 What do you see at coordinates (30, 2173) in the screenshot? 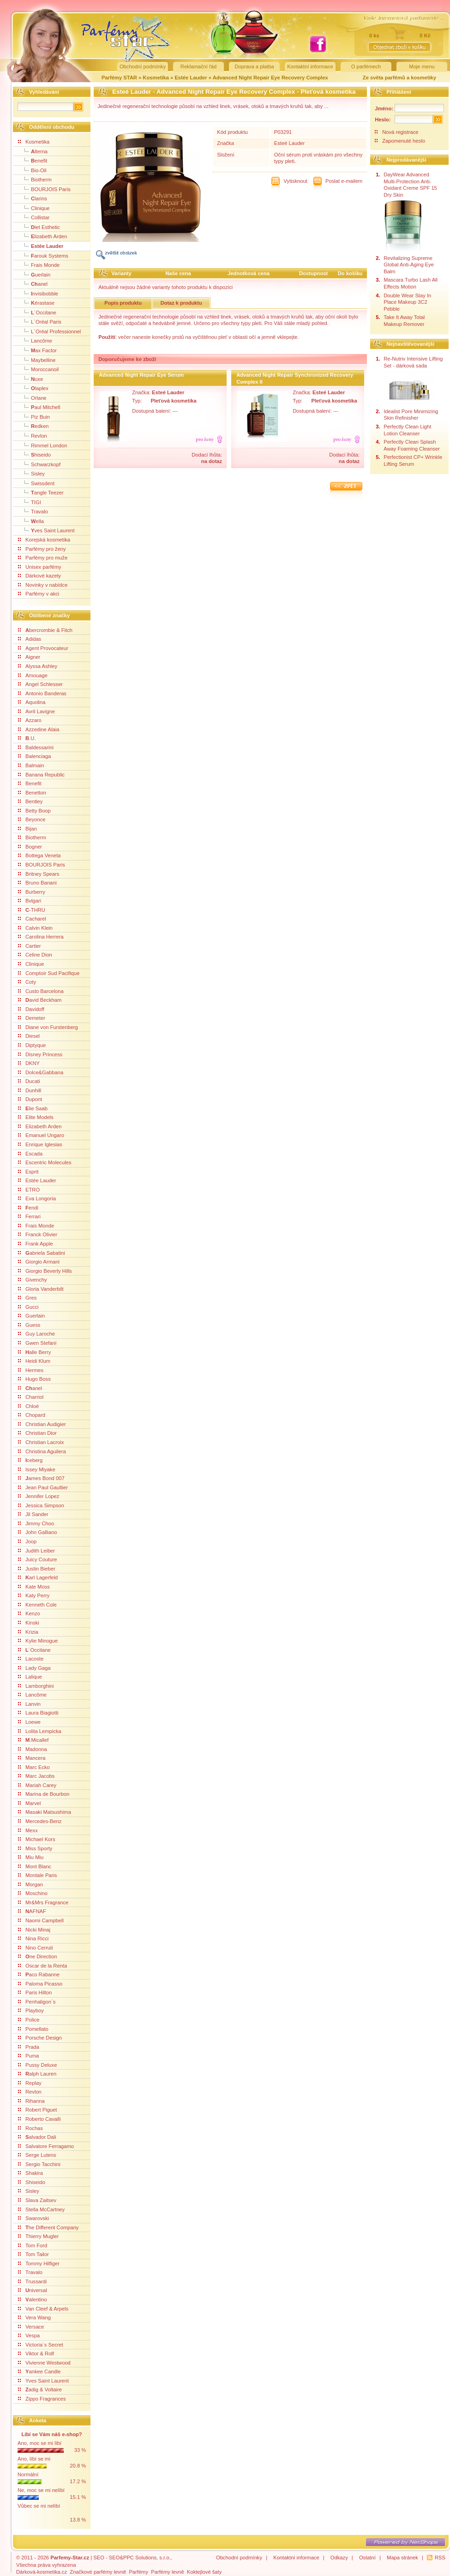
I see `Shakira` at bounding box center [30, 2173].